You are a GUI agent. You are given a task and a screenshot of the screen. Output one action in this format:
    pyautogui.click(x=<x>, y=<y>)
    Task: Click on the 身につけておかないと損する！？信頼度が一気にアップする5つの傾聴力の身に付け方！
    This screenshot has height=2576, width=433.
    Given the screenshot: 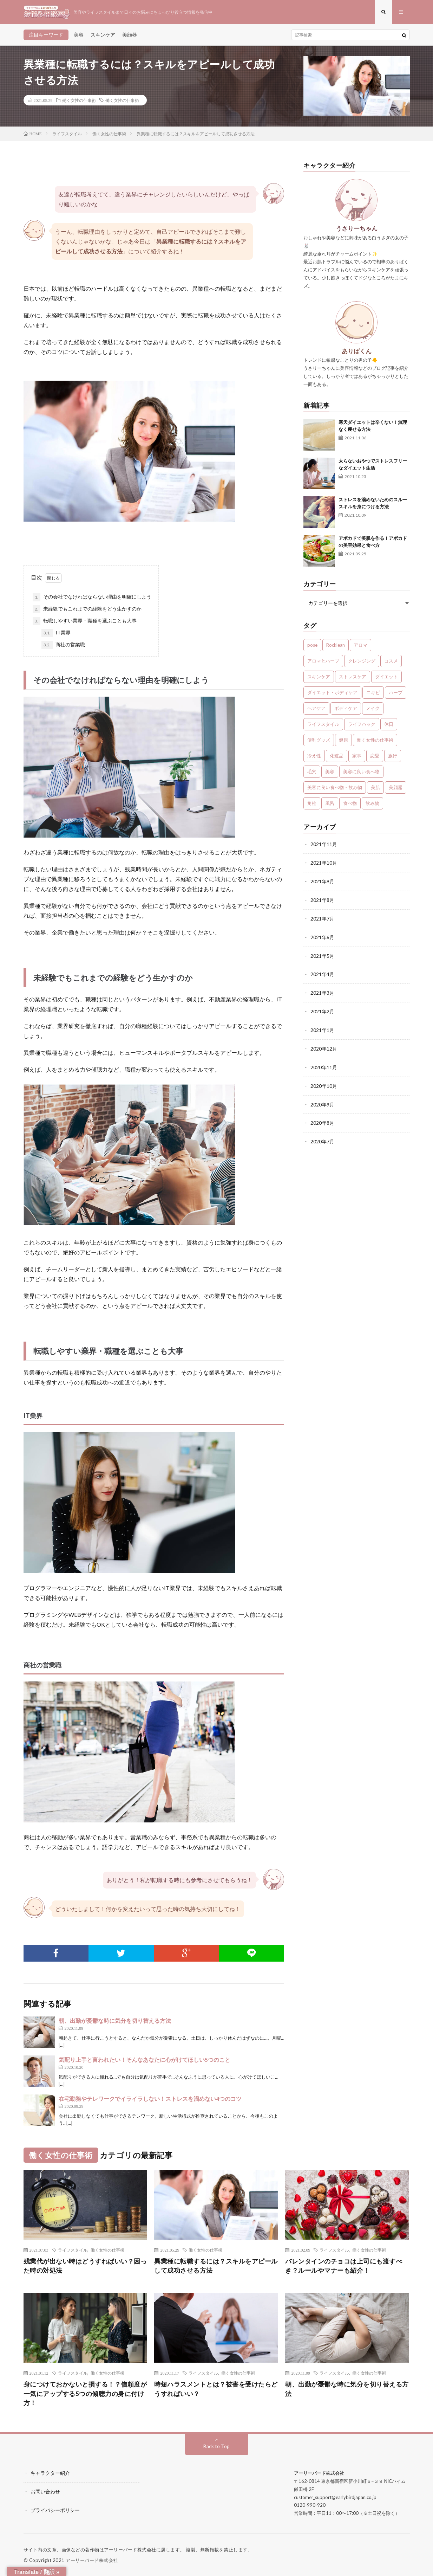 What is the action you would take?
    pyautogui.click(x=85, y=2394)
    